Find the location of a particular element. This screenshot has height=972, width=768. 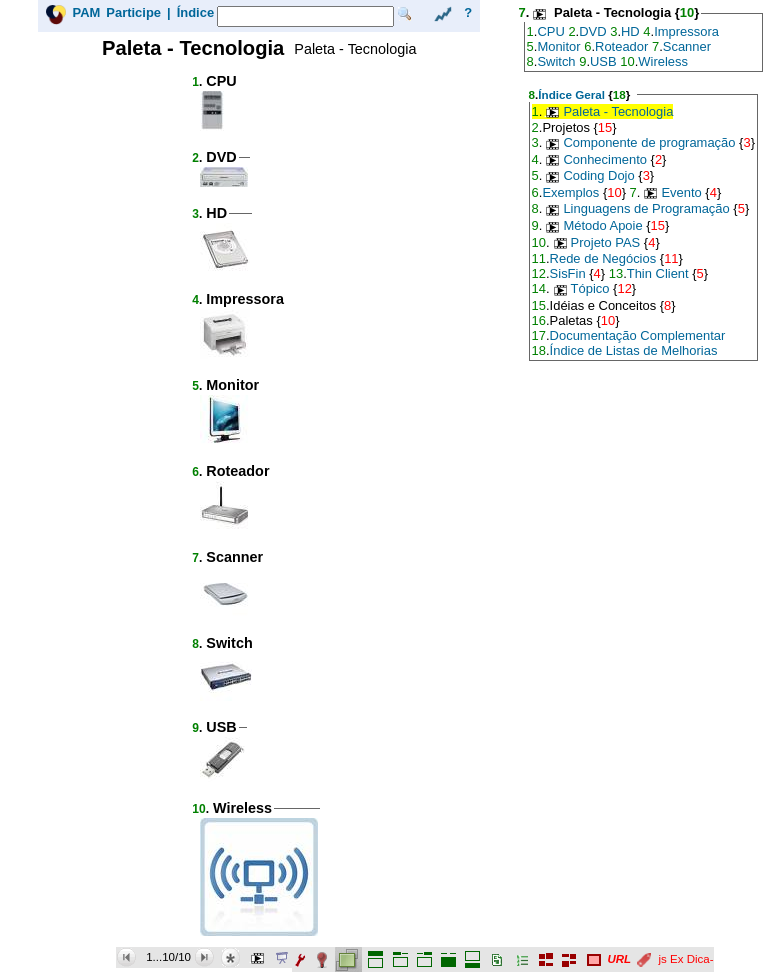

Índice de Listas de Melhorias is located at coordinates (634, 350).